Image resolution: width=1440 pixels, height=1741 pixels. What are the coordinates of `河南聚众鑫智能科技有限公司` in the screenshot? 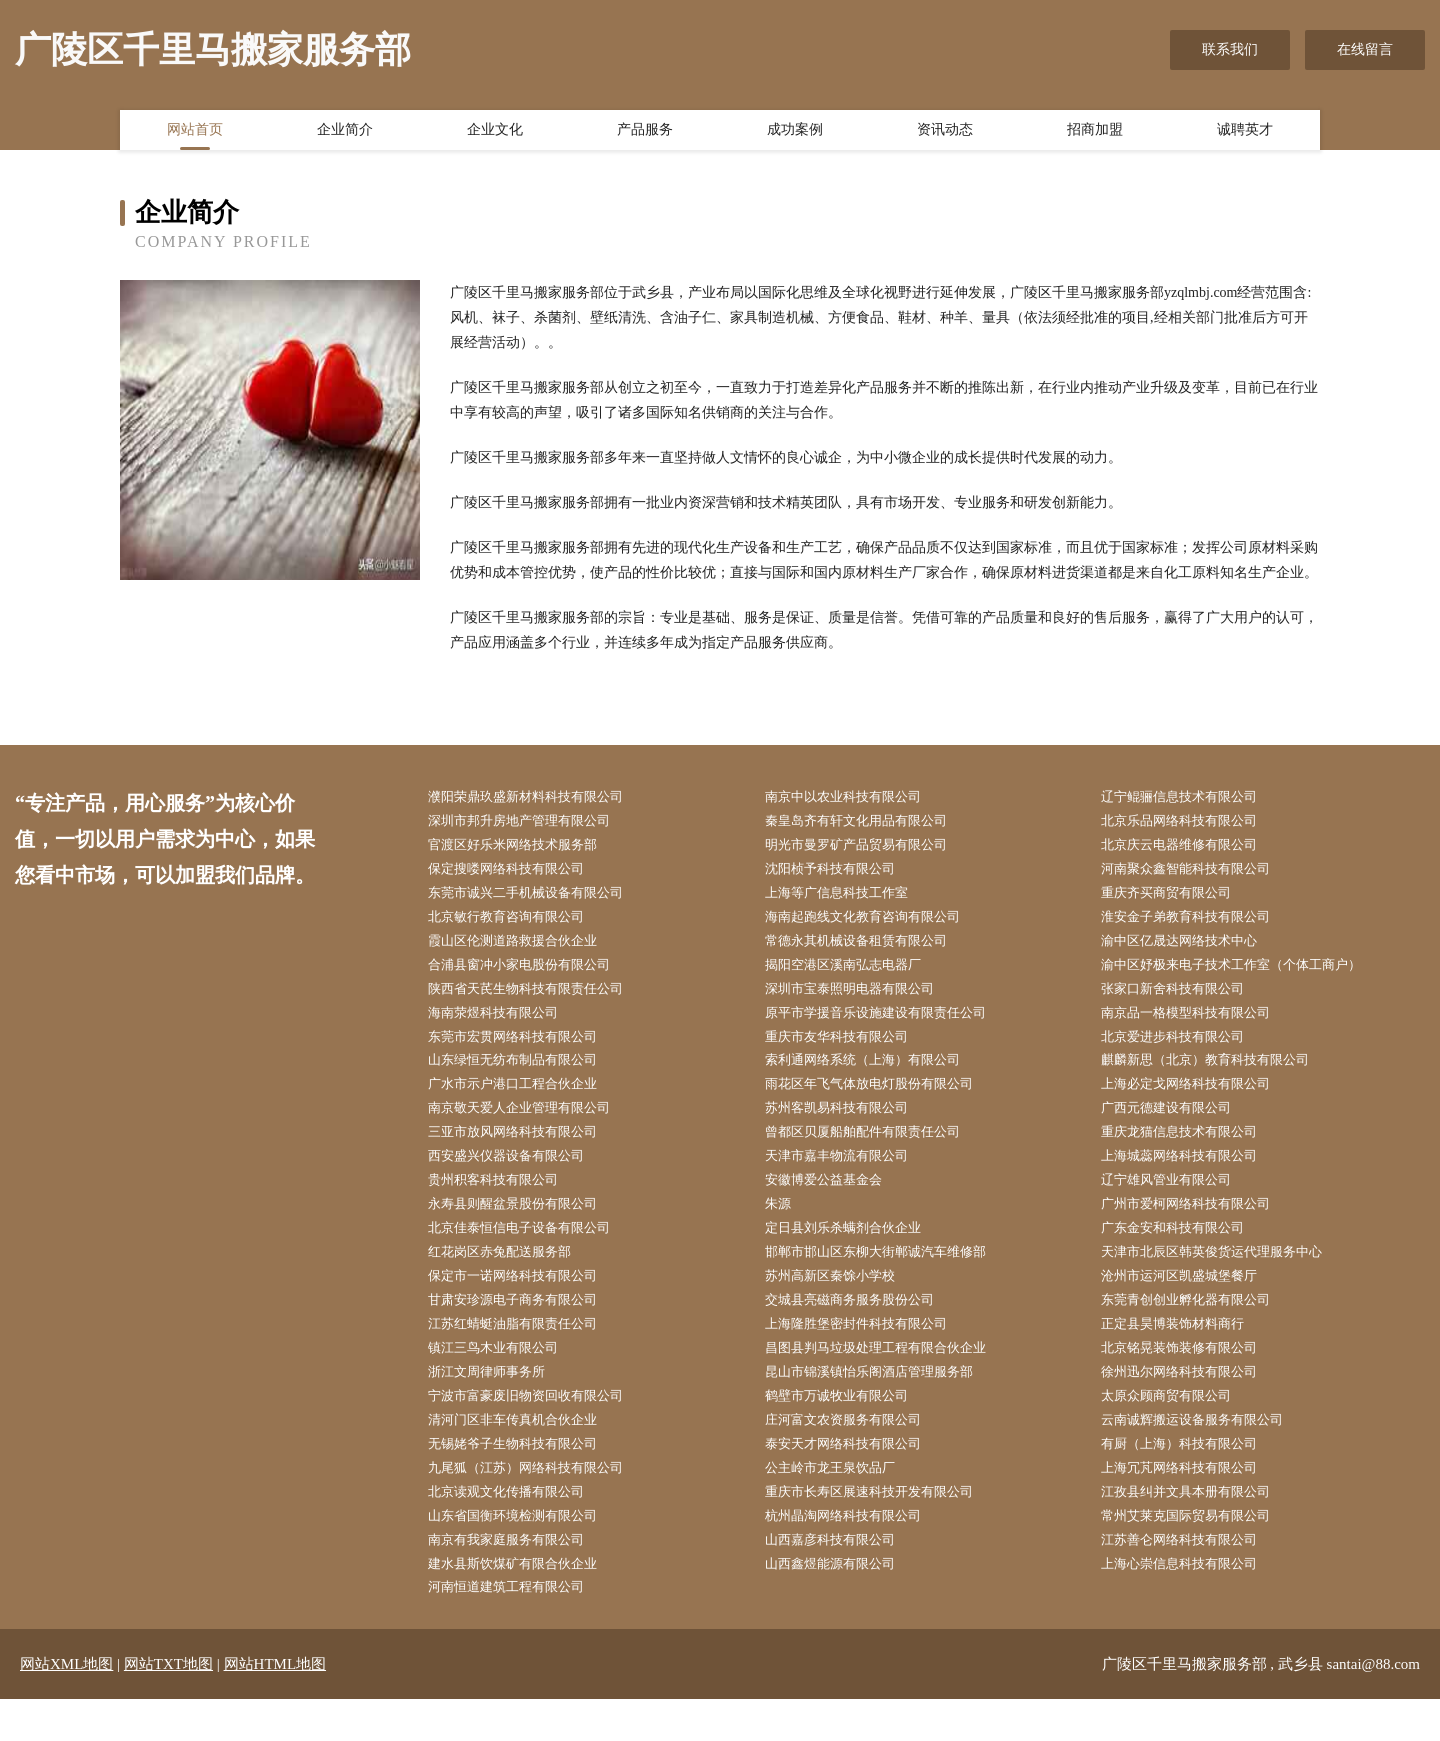 It's located at (1199, 873).